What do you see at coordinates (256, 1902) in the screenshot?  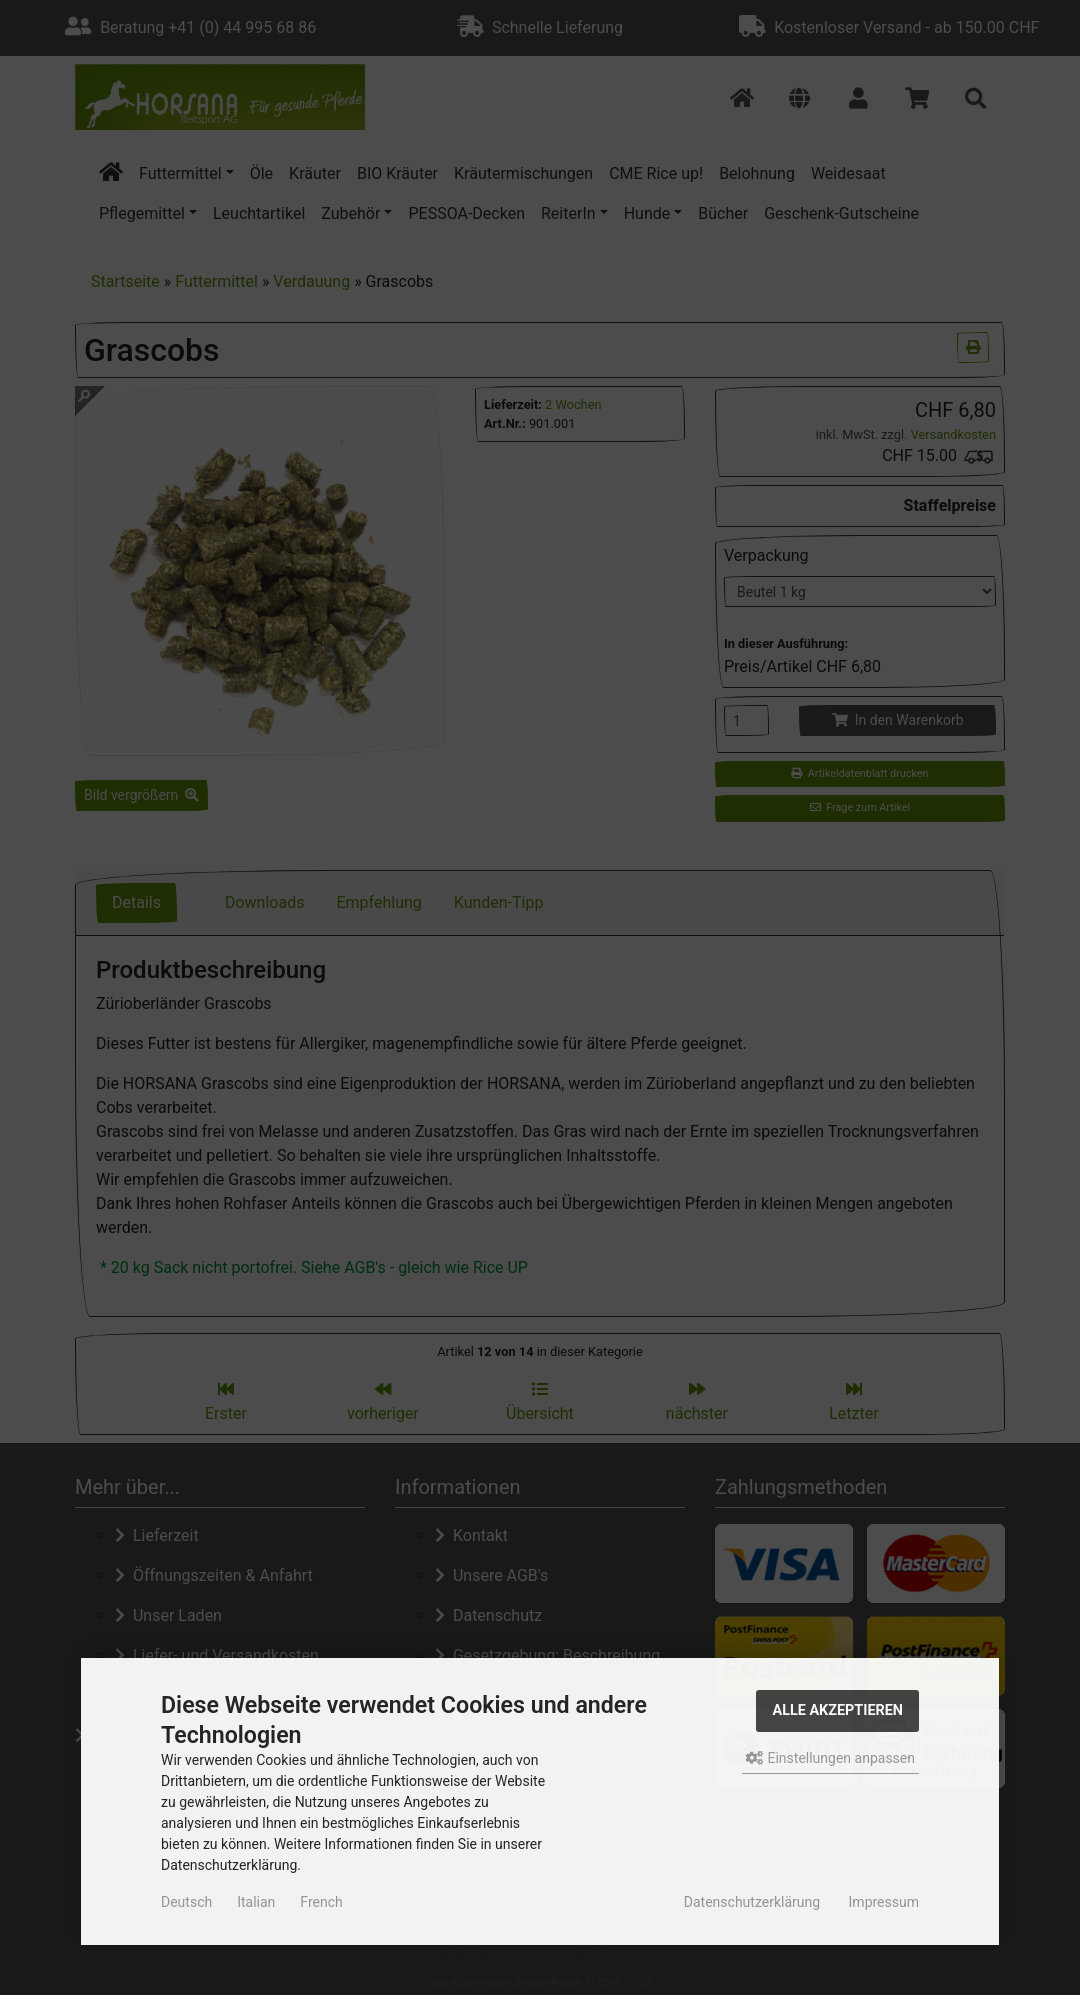 I see `Italian` at bounding box center [256, 1902].